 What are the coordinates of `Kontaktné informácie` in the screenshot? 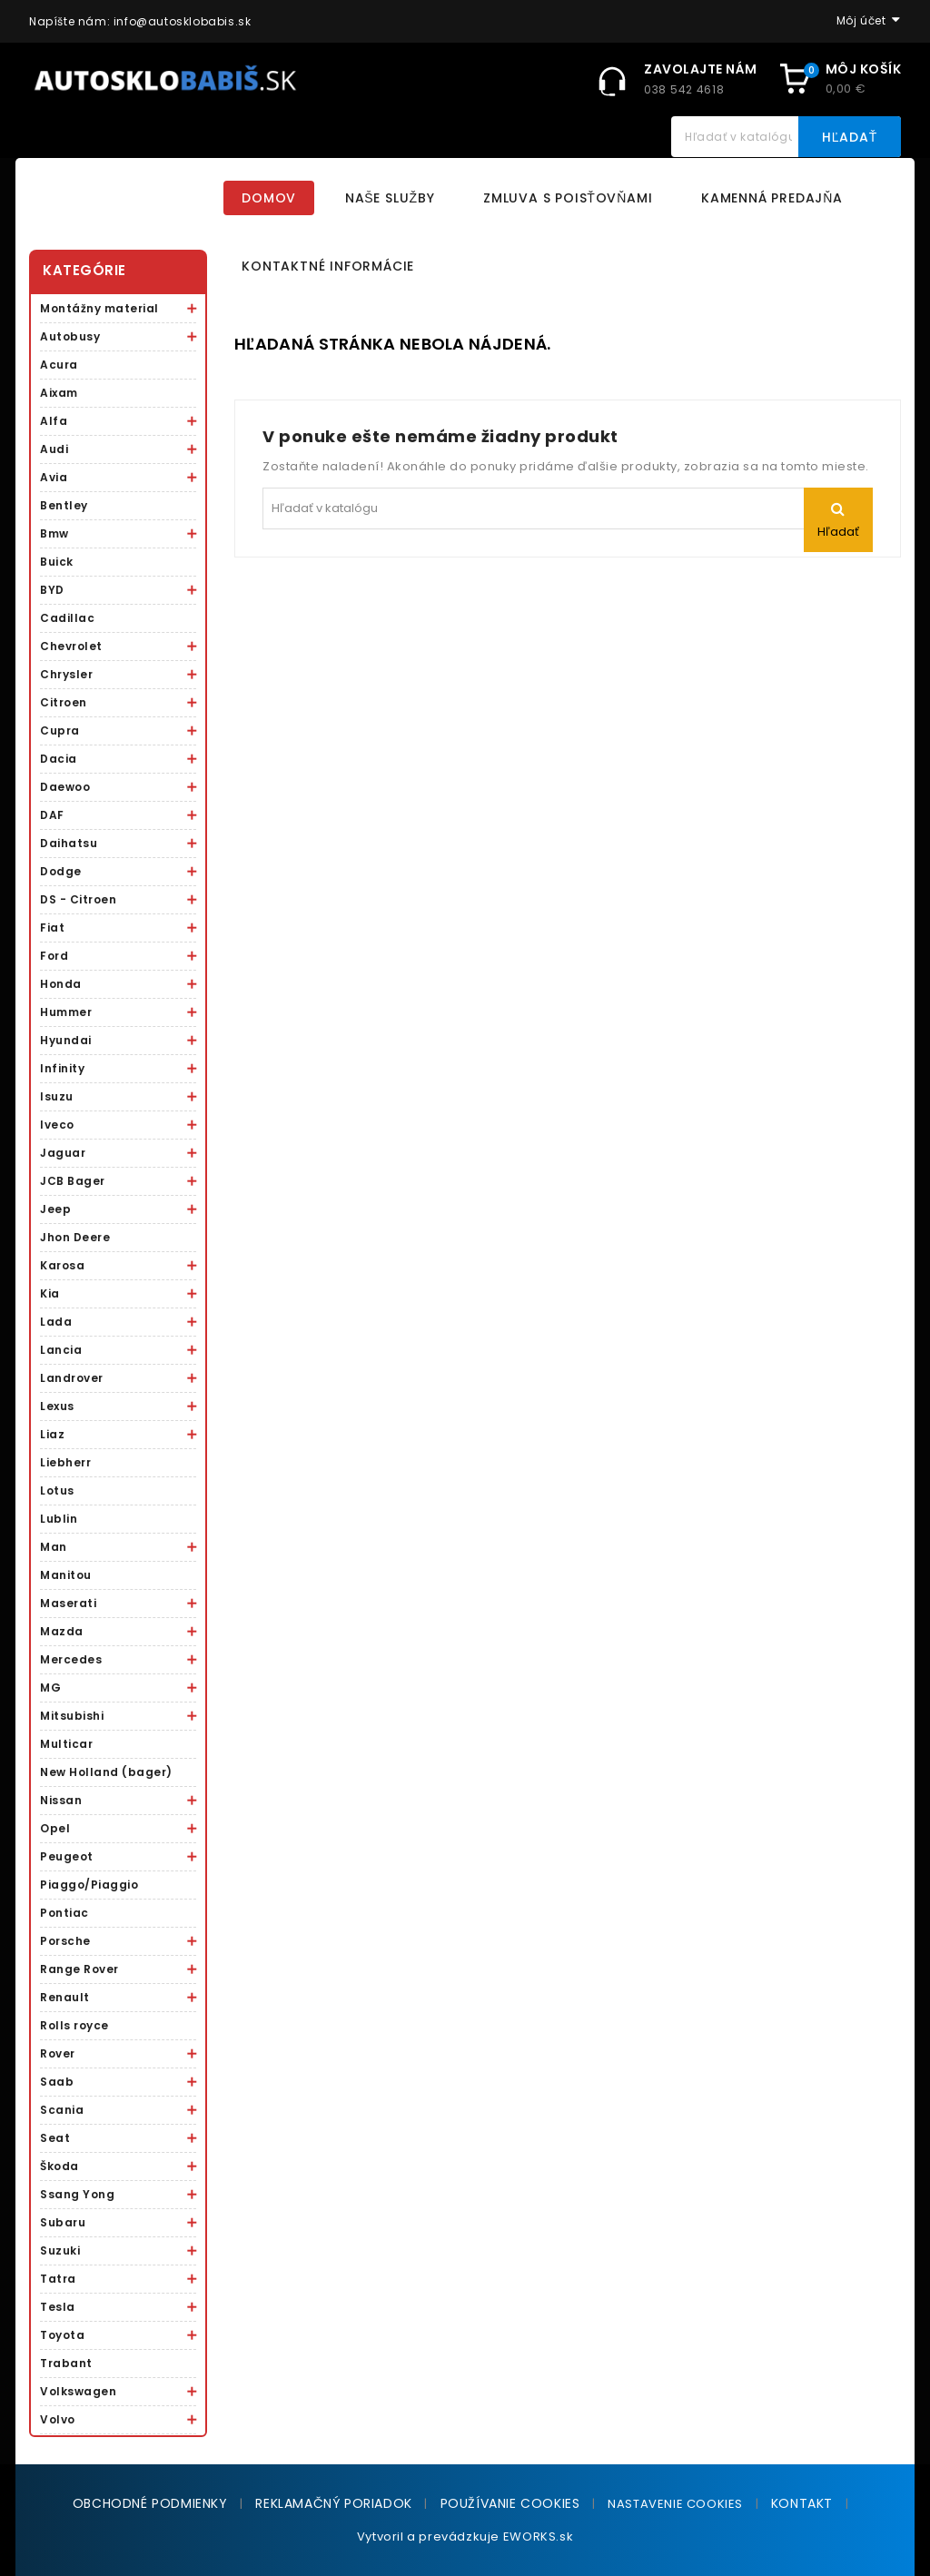 It's located at (328, 266).